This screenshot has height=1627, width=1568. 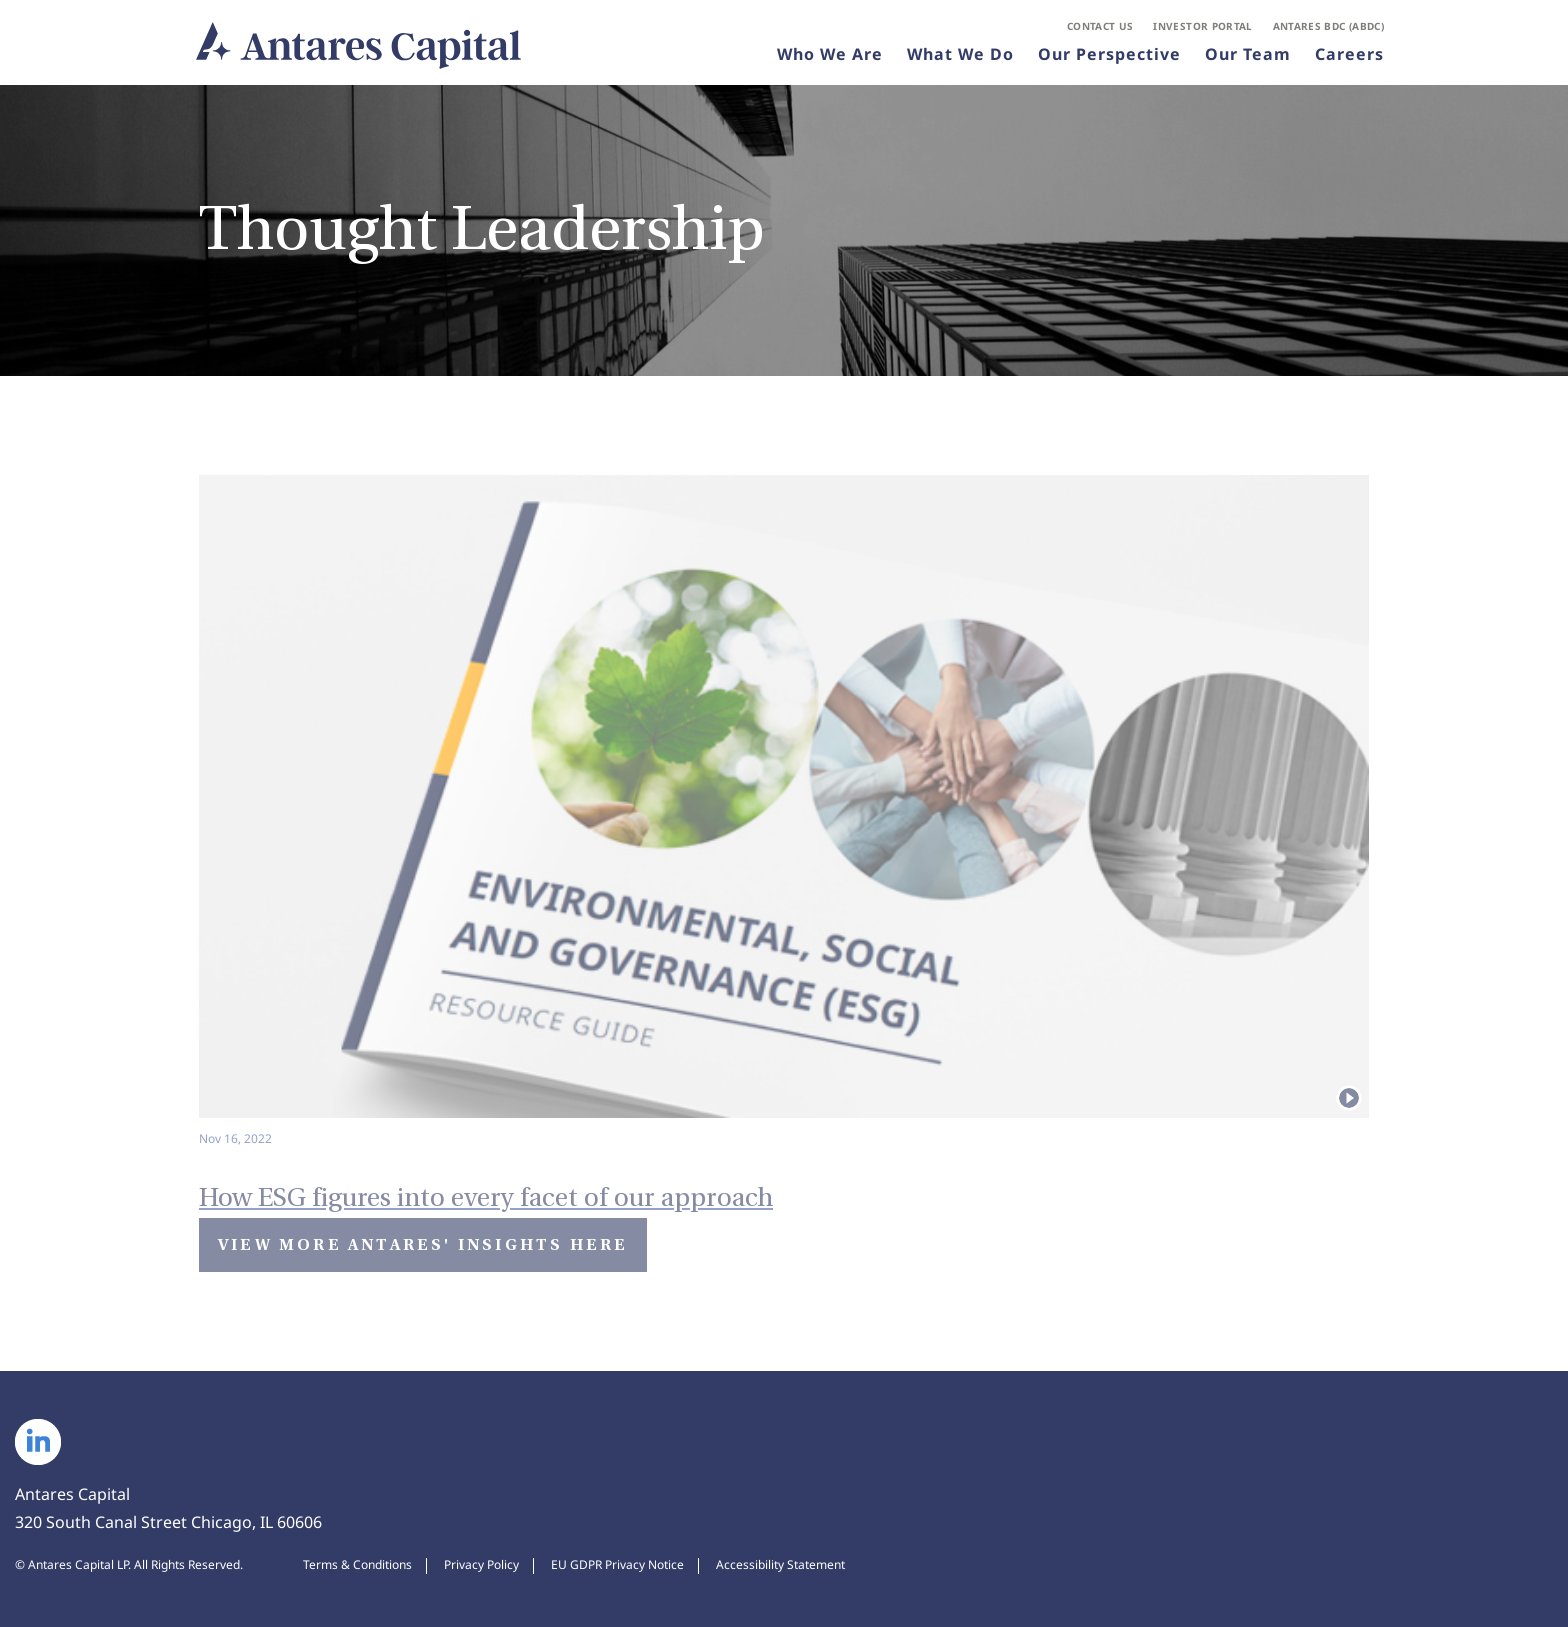 I want to click on EU GDPR Privacy Notice, so click(x=617, y=1565).